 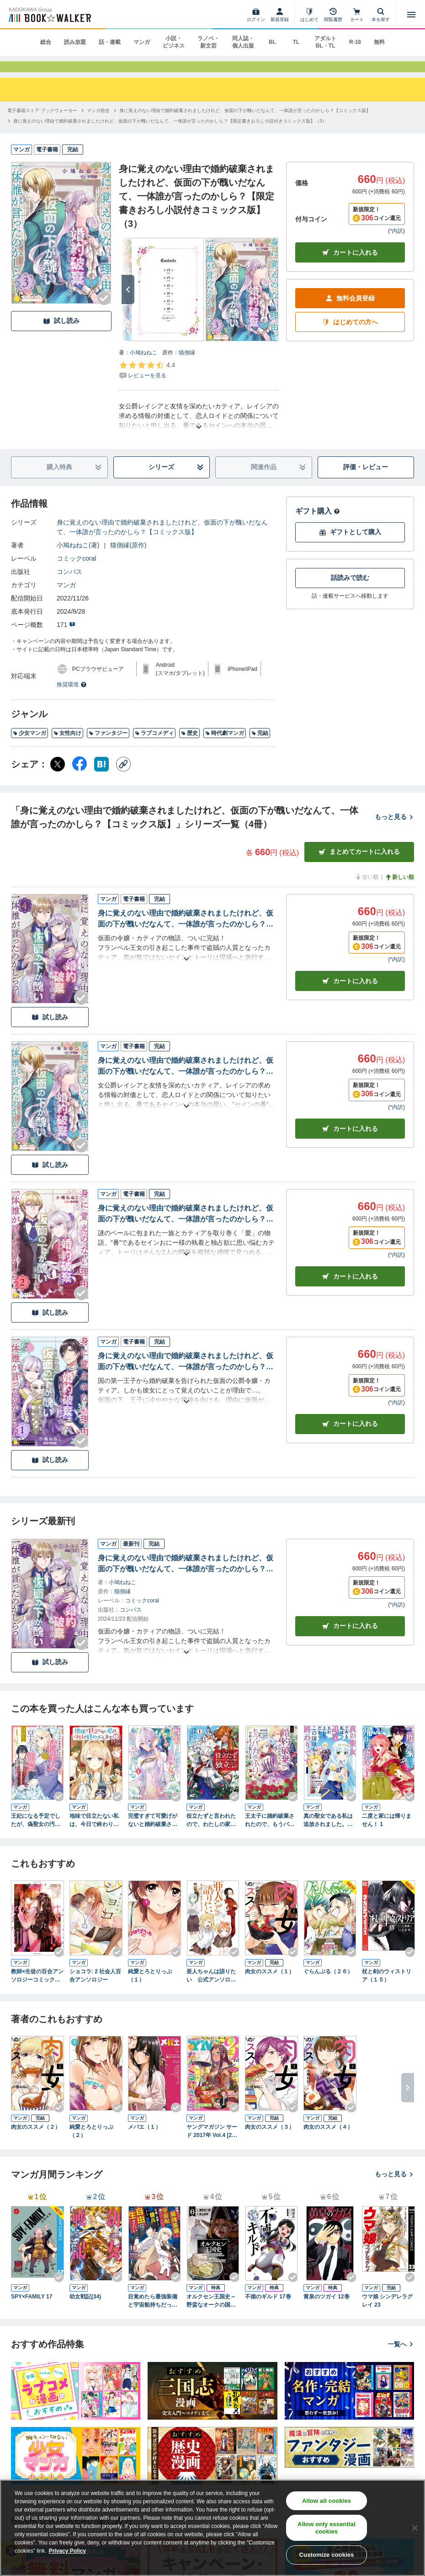 What do you see at coordinates (328, 1833) in the screenshot?
I see `真の聖女である私は追放されました。だからこの国はもう終わりです（１） 【電子限定描きおろしペーパー付き】` at bounding box center [328, 1833].